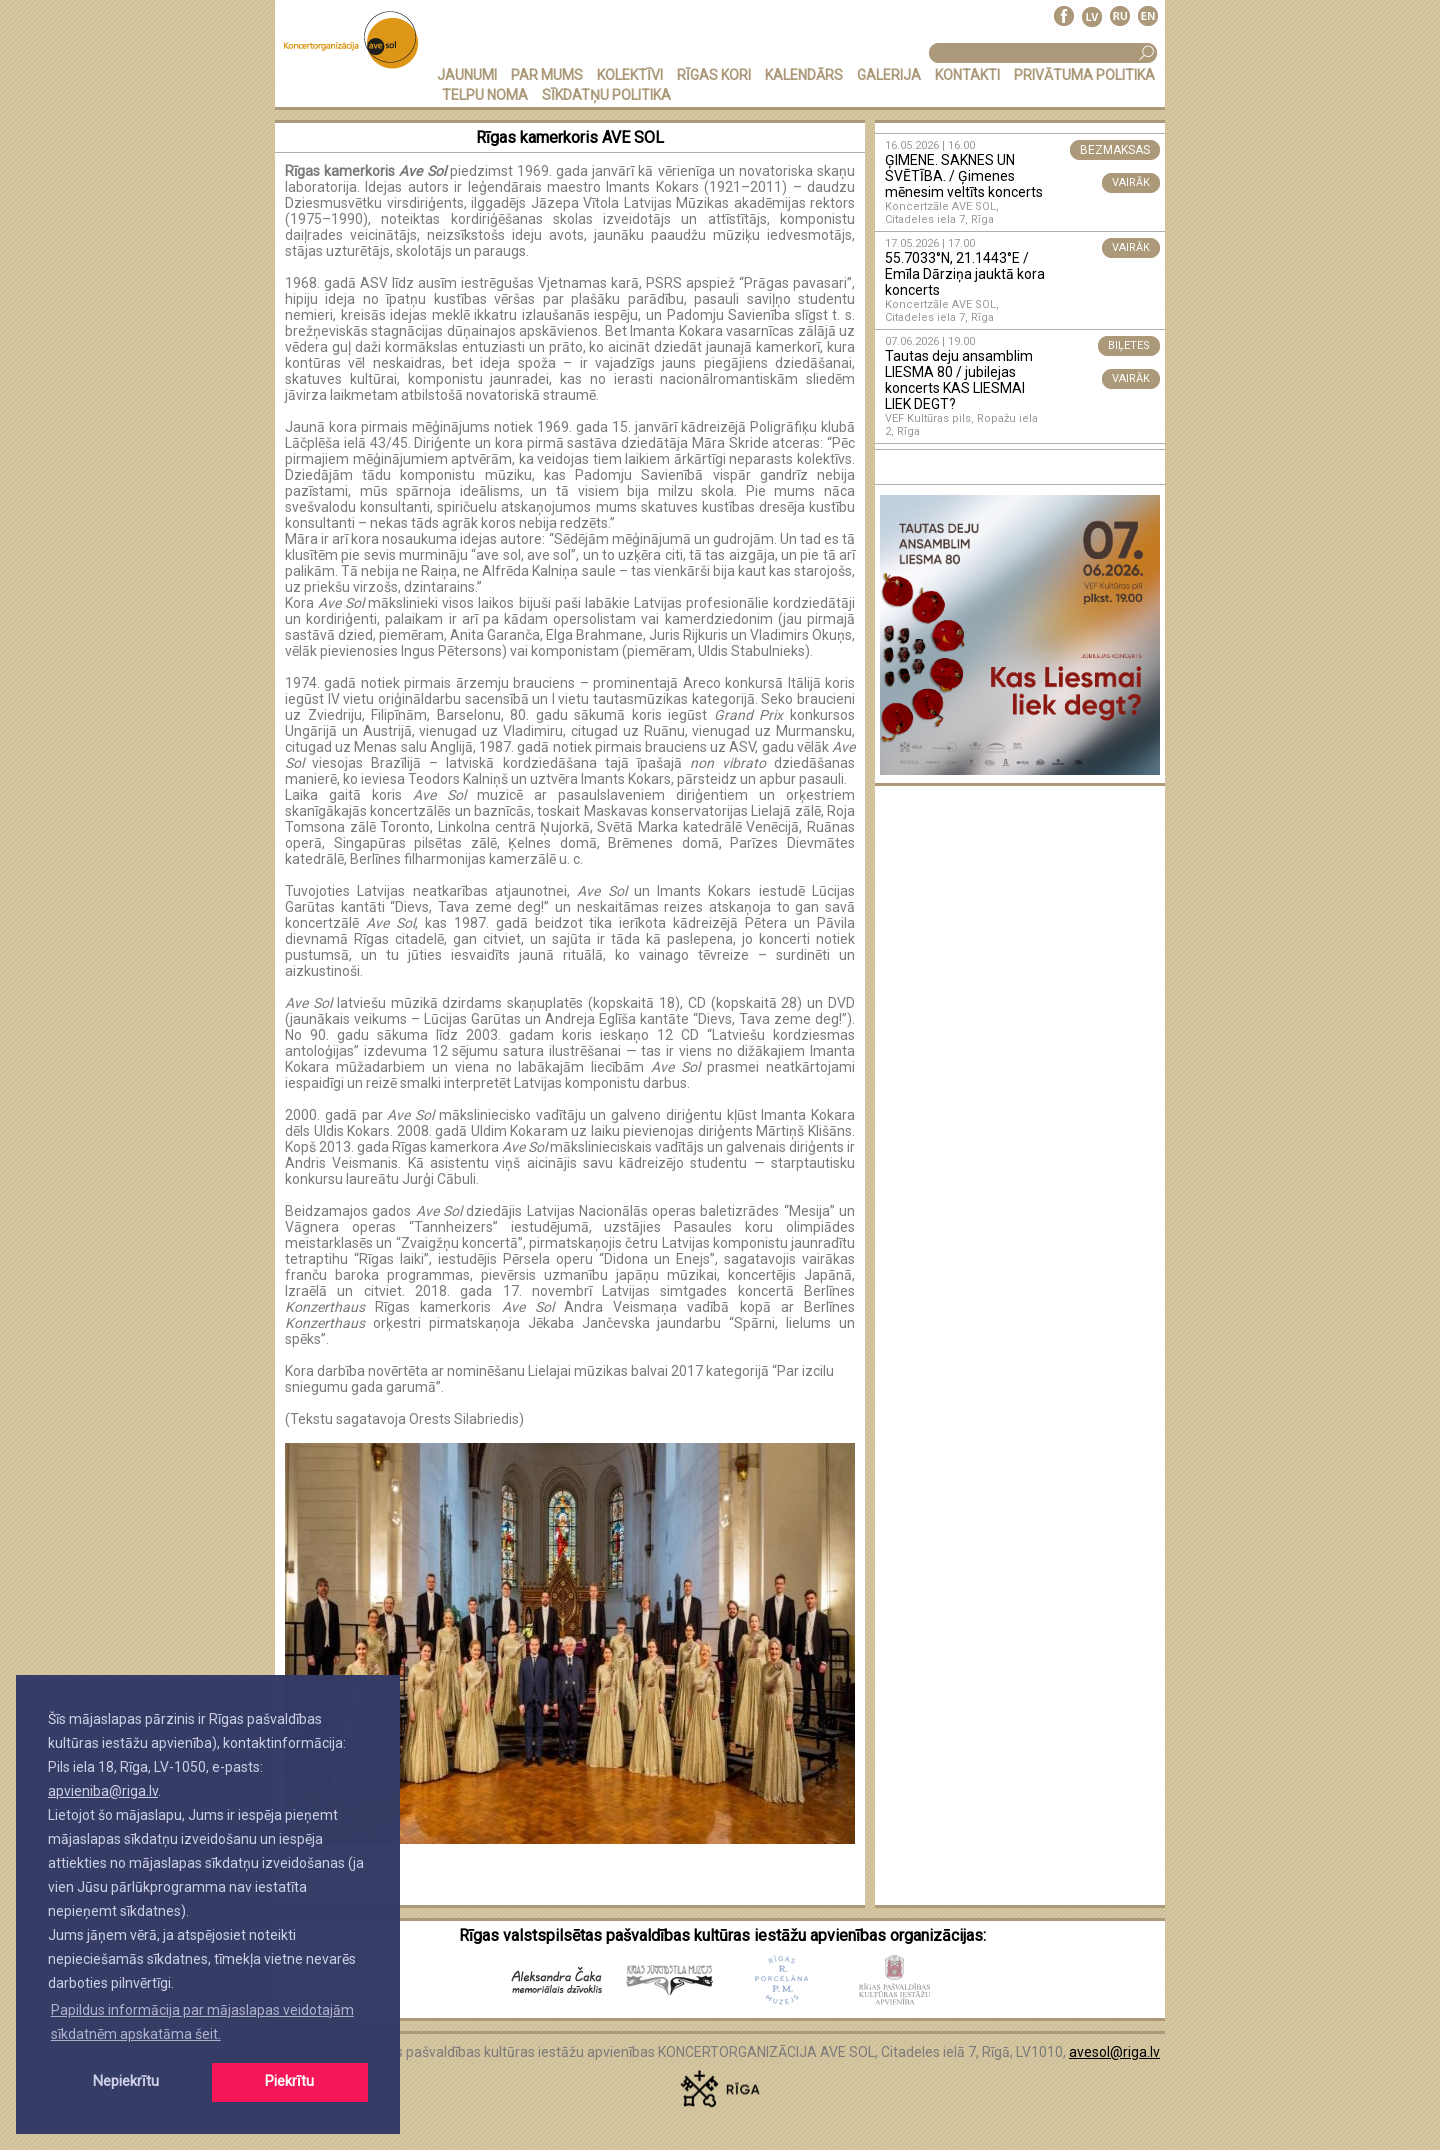  I want to click on Sīkdatņu politika, so click(606, 95).